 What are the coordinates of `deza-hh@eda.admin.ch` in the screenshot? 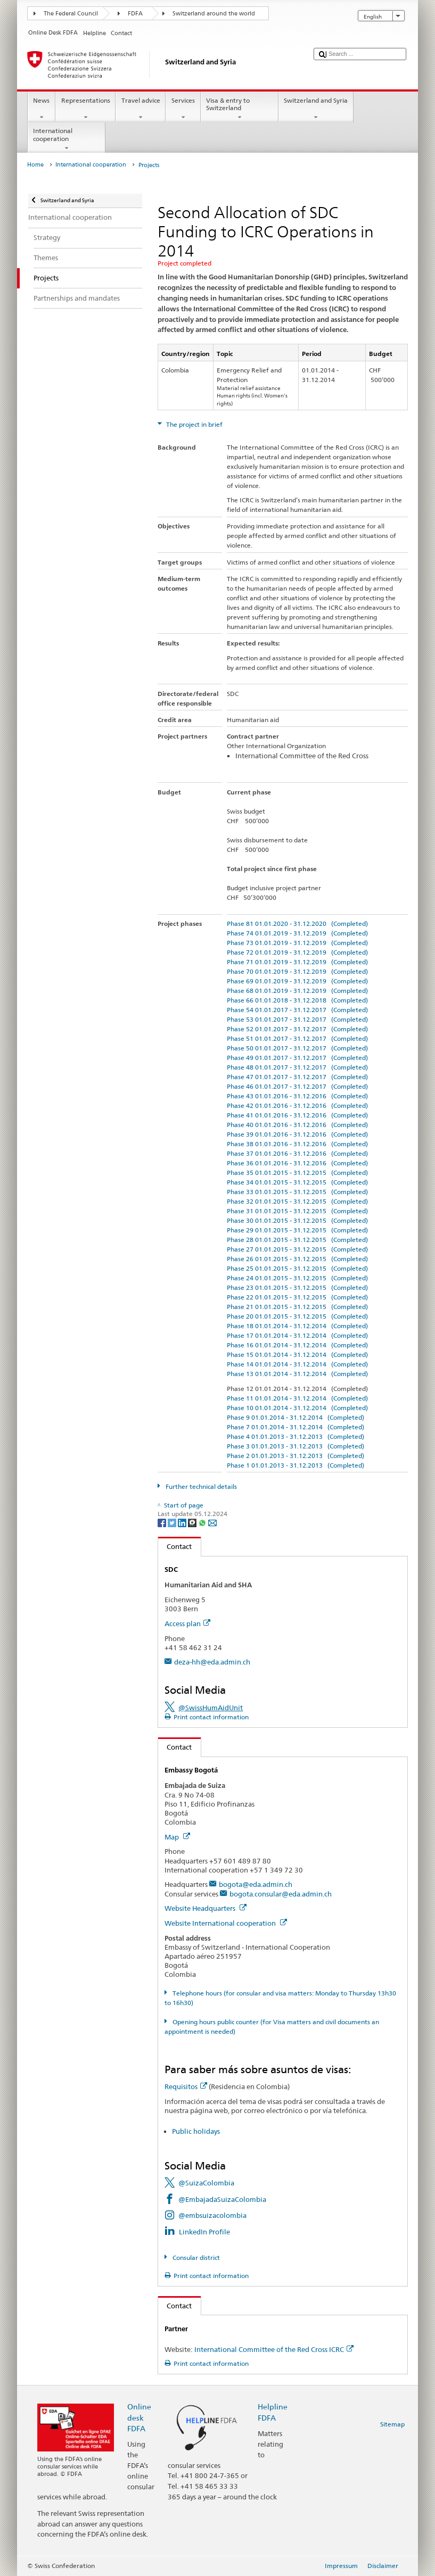 It's located at (212, 1662).